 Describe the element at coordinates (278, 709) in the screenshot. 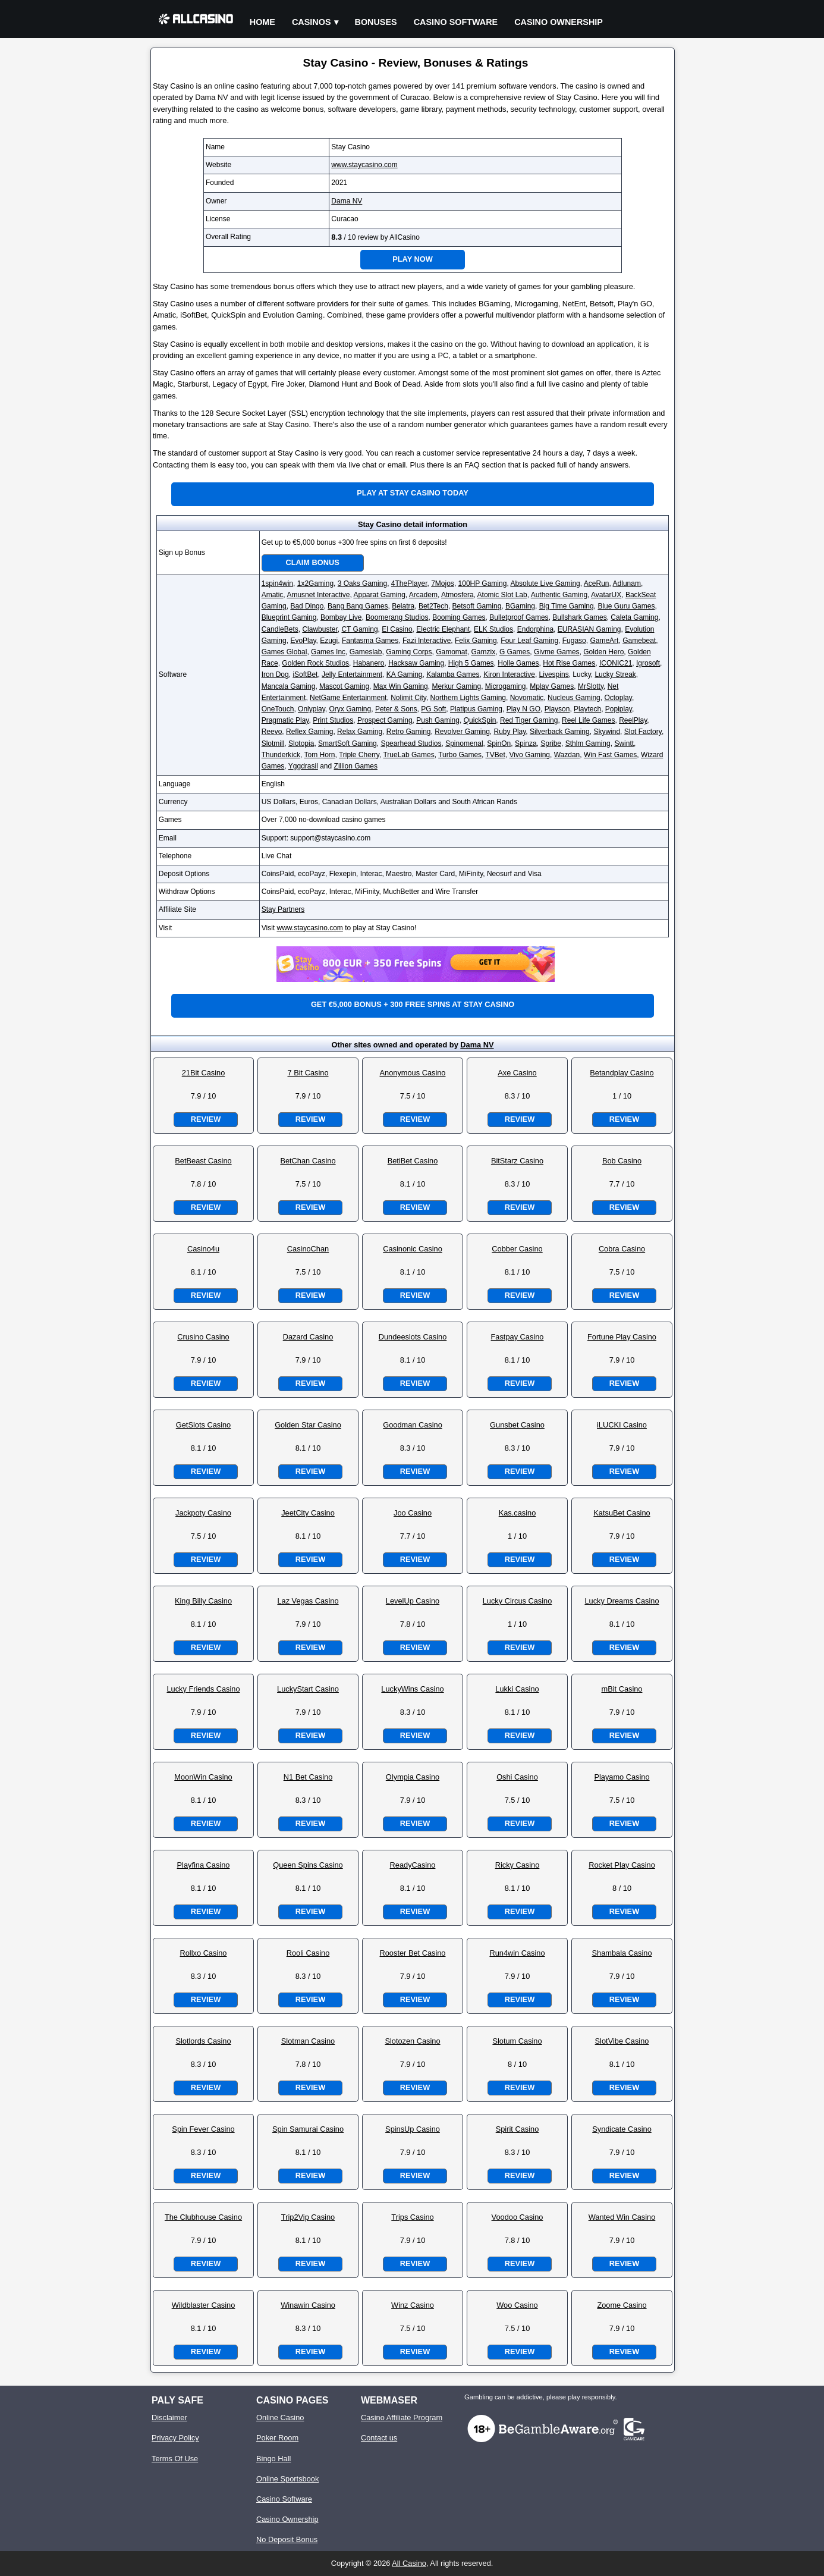

I see `OneTouch` at that location.